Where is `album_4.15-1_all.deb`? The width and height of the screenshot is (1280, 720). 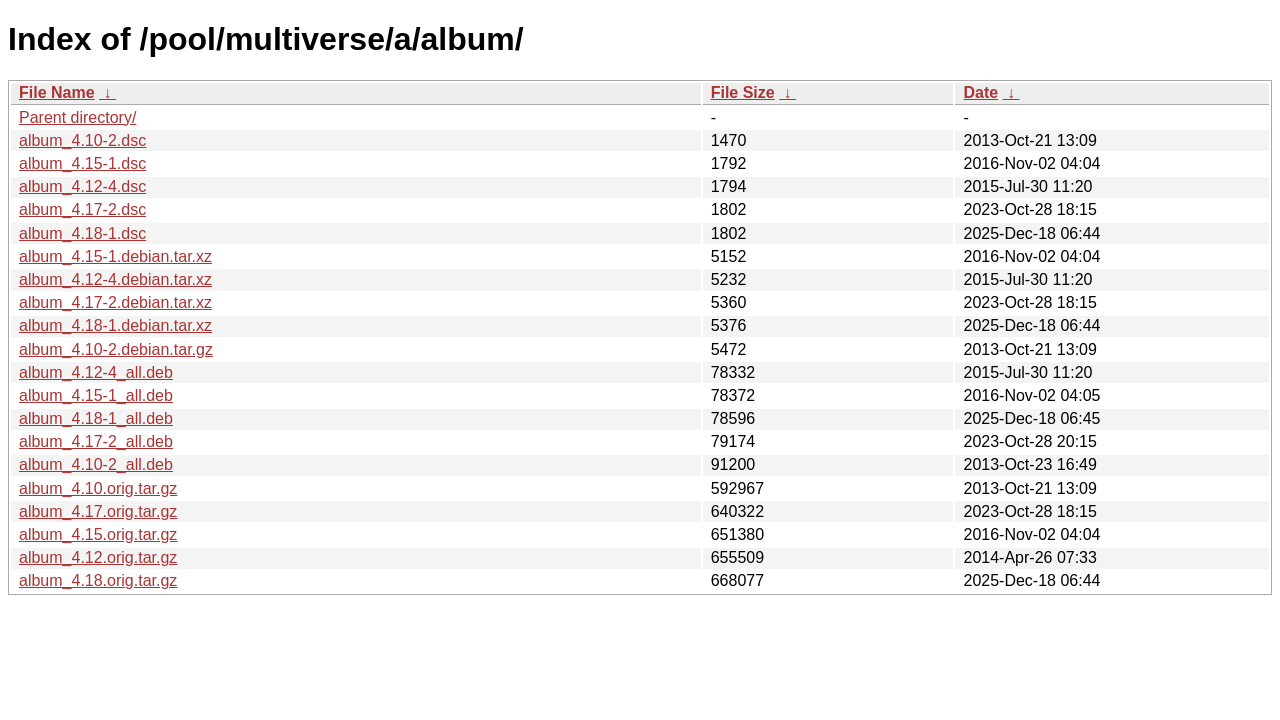 album_4.15-1_all.deb is located at coordinates (96, 395).